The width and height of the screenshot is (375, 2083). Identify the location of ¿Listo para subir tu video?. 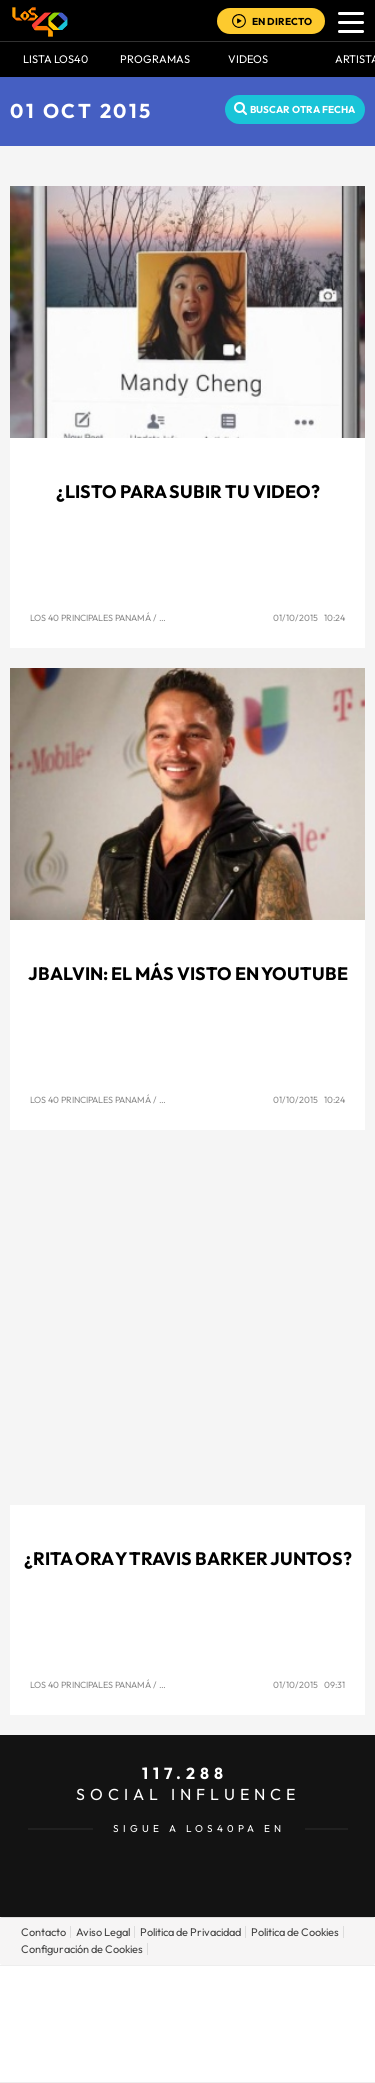
(188, 491).